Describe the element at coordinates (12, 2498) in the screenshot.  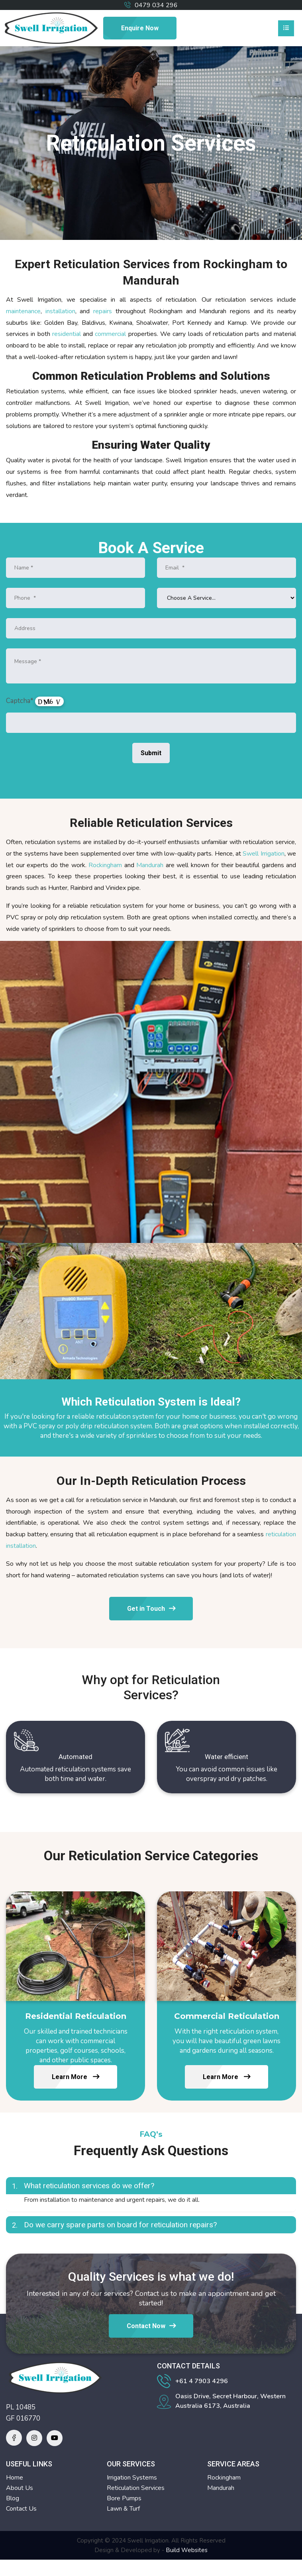
I see `Blog` at that location.